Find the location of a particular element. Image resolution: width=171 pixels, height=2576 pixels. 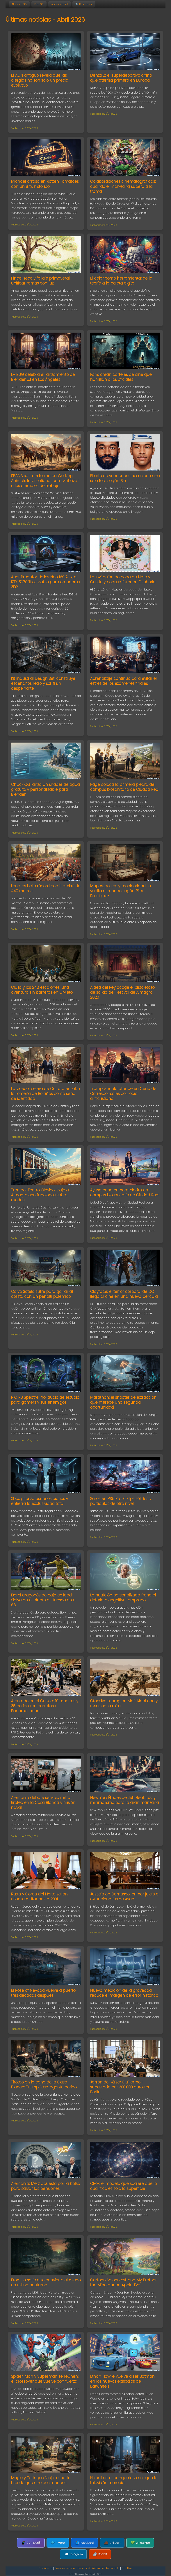

Ayuso pone primera piedra en campus biosanitario de Ciudad Real is located at coordinates (124, 1192).